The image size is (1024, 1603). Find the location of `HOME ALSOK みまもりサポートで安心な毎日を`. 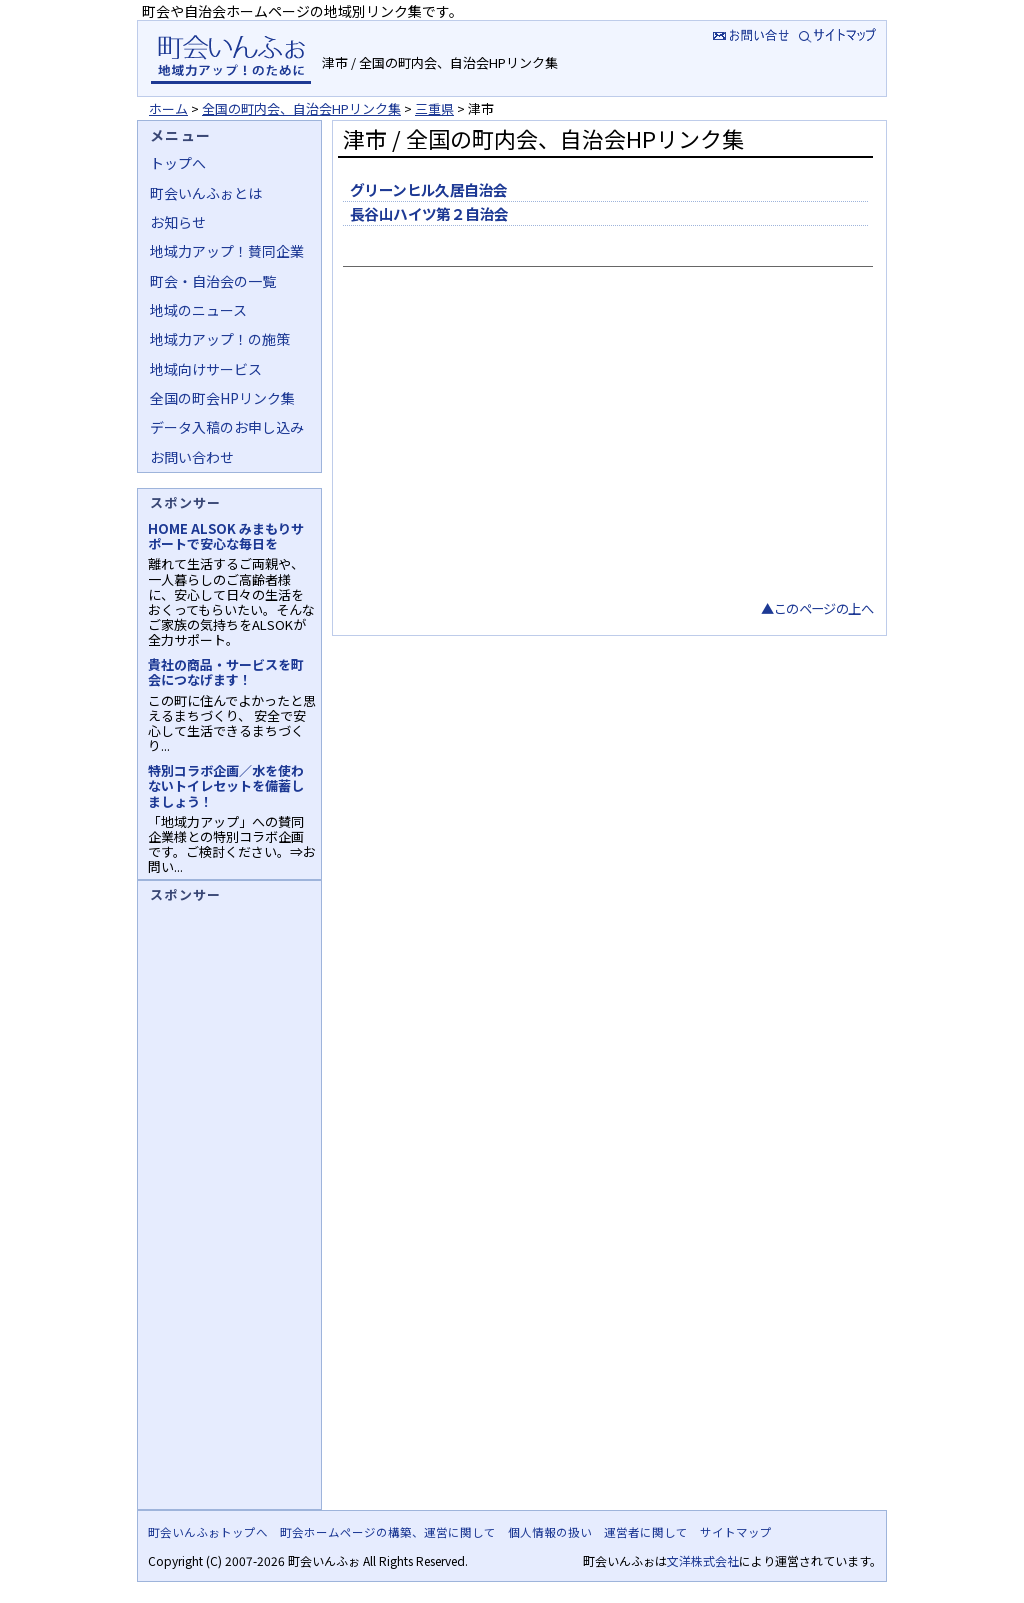

HOME ALSOK みまもりサポートで安心な毎日を is located at coordinates (226, 536).